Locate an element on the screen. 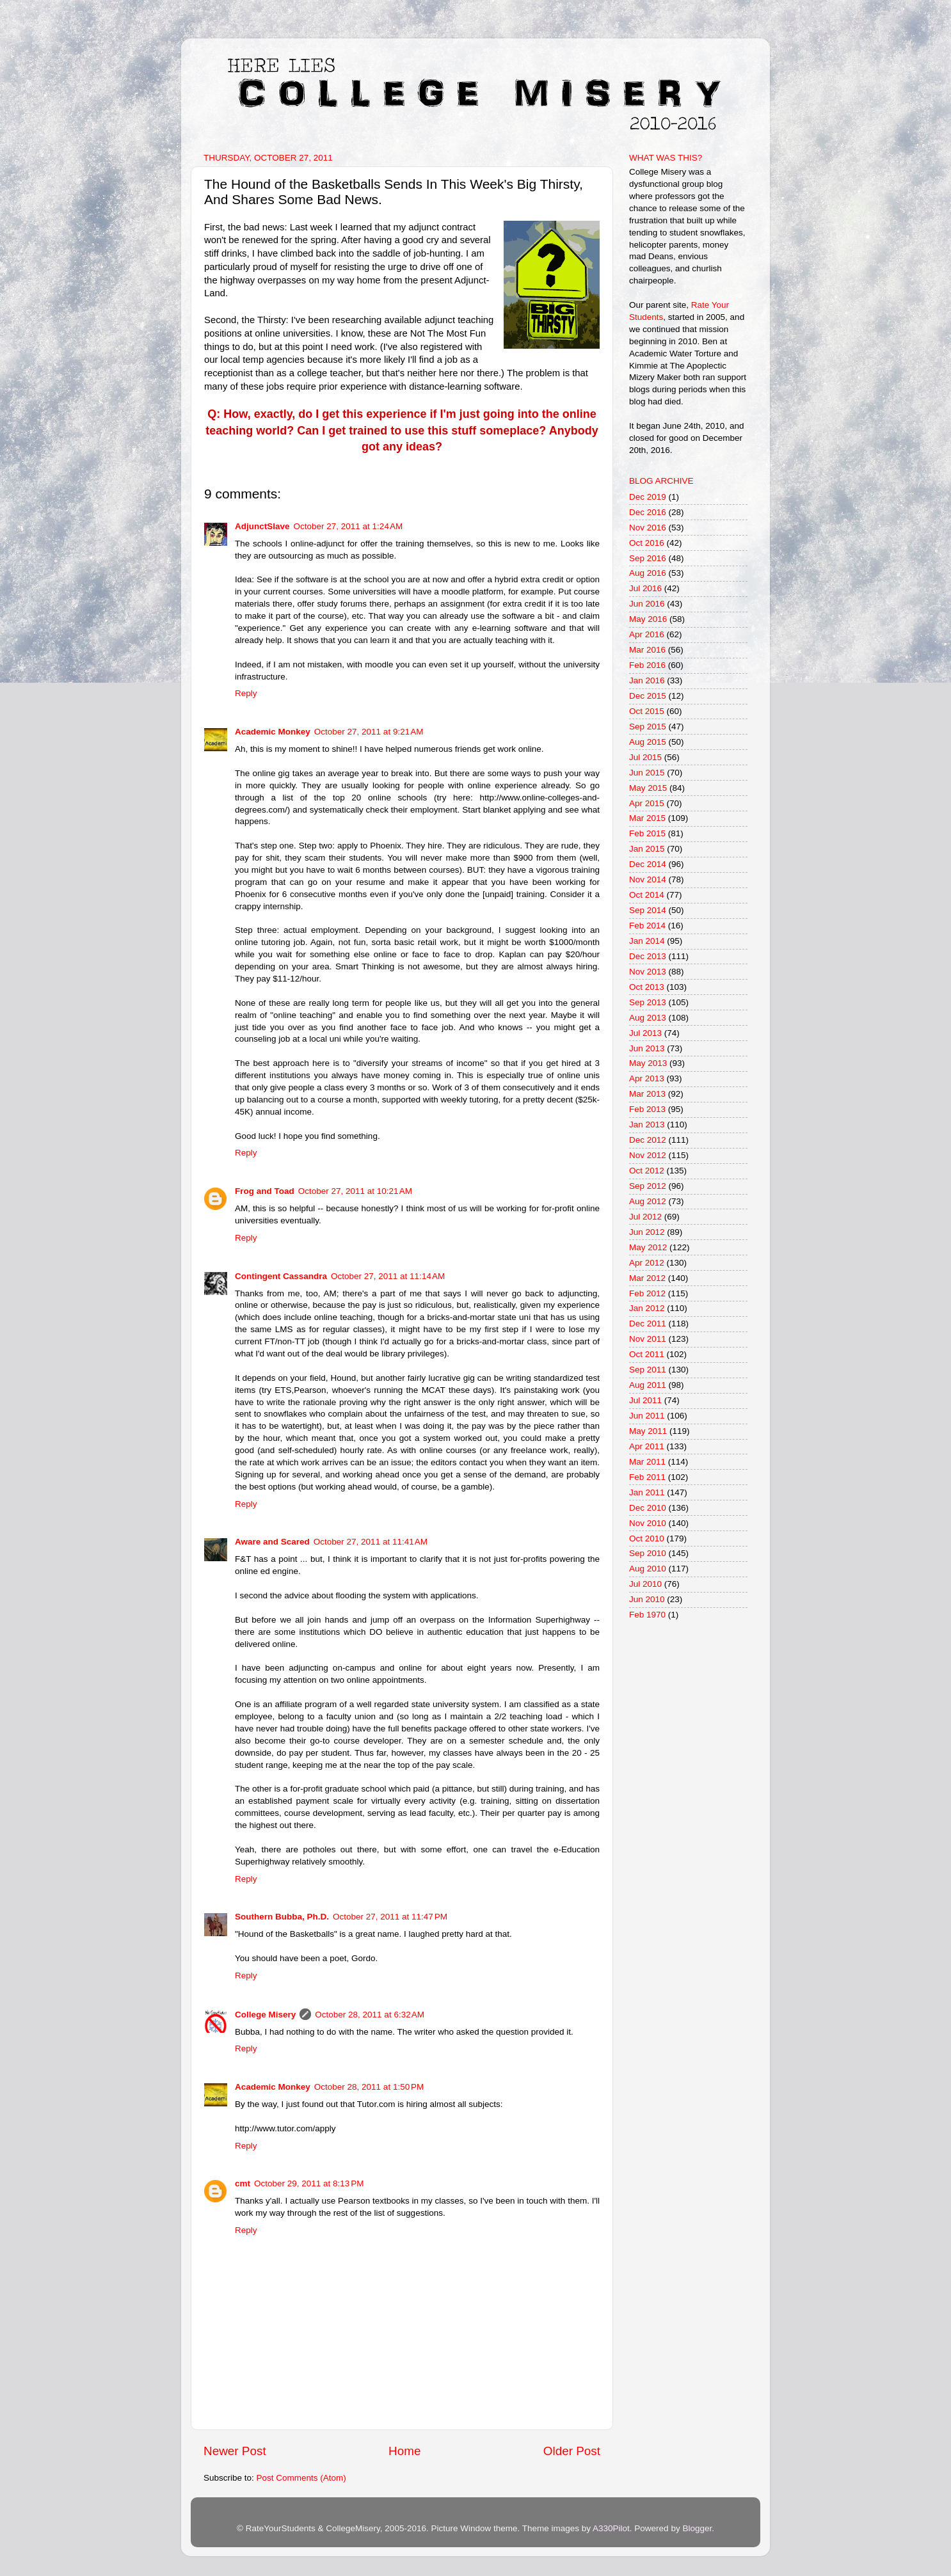  Jan 2012 is located at coordinates (647, 1308).